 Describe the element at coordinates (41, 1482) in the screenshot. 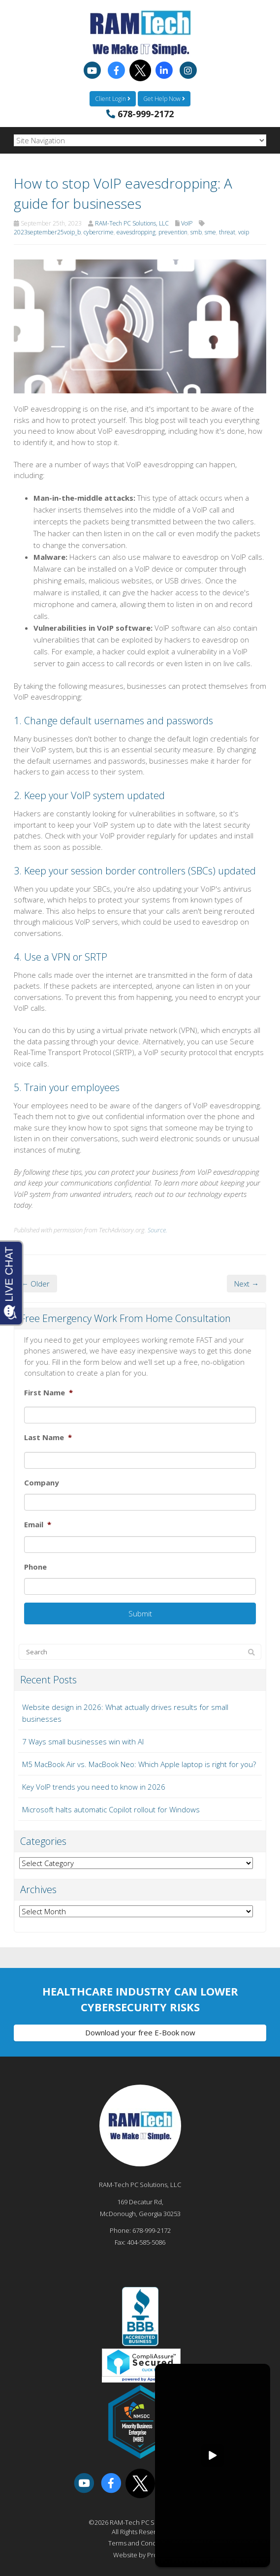

I see `Company` at that location.